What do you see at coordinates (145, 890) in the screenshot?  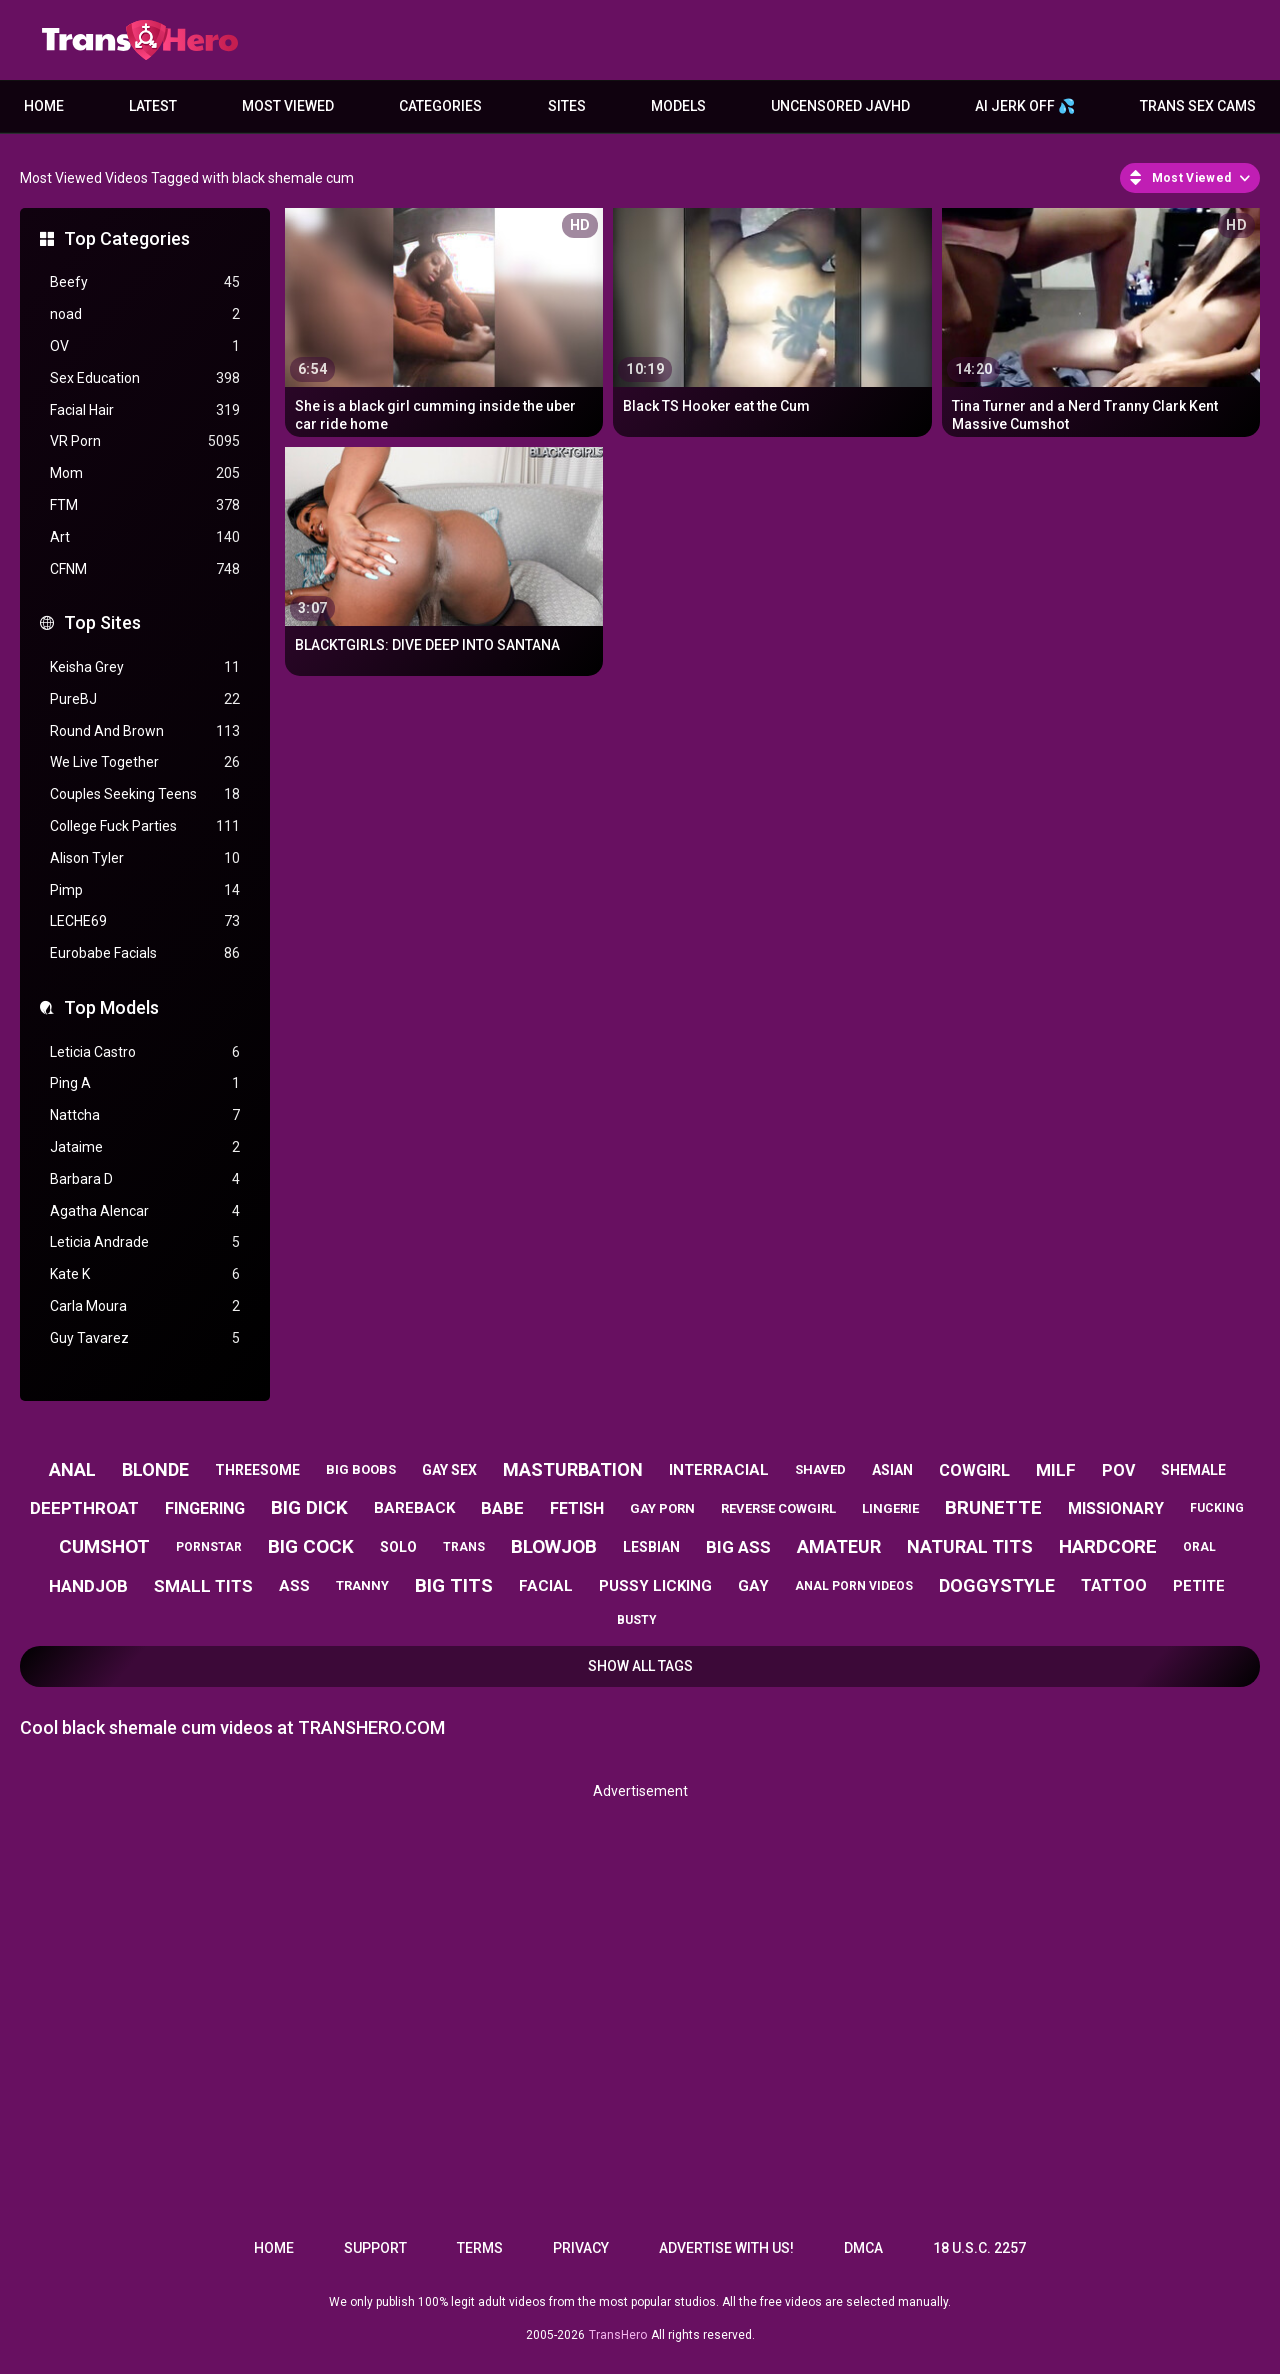 I see `Pimp` at bounding box center [145, 890].